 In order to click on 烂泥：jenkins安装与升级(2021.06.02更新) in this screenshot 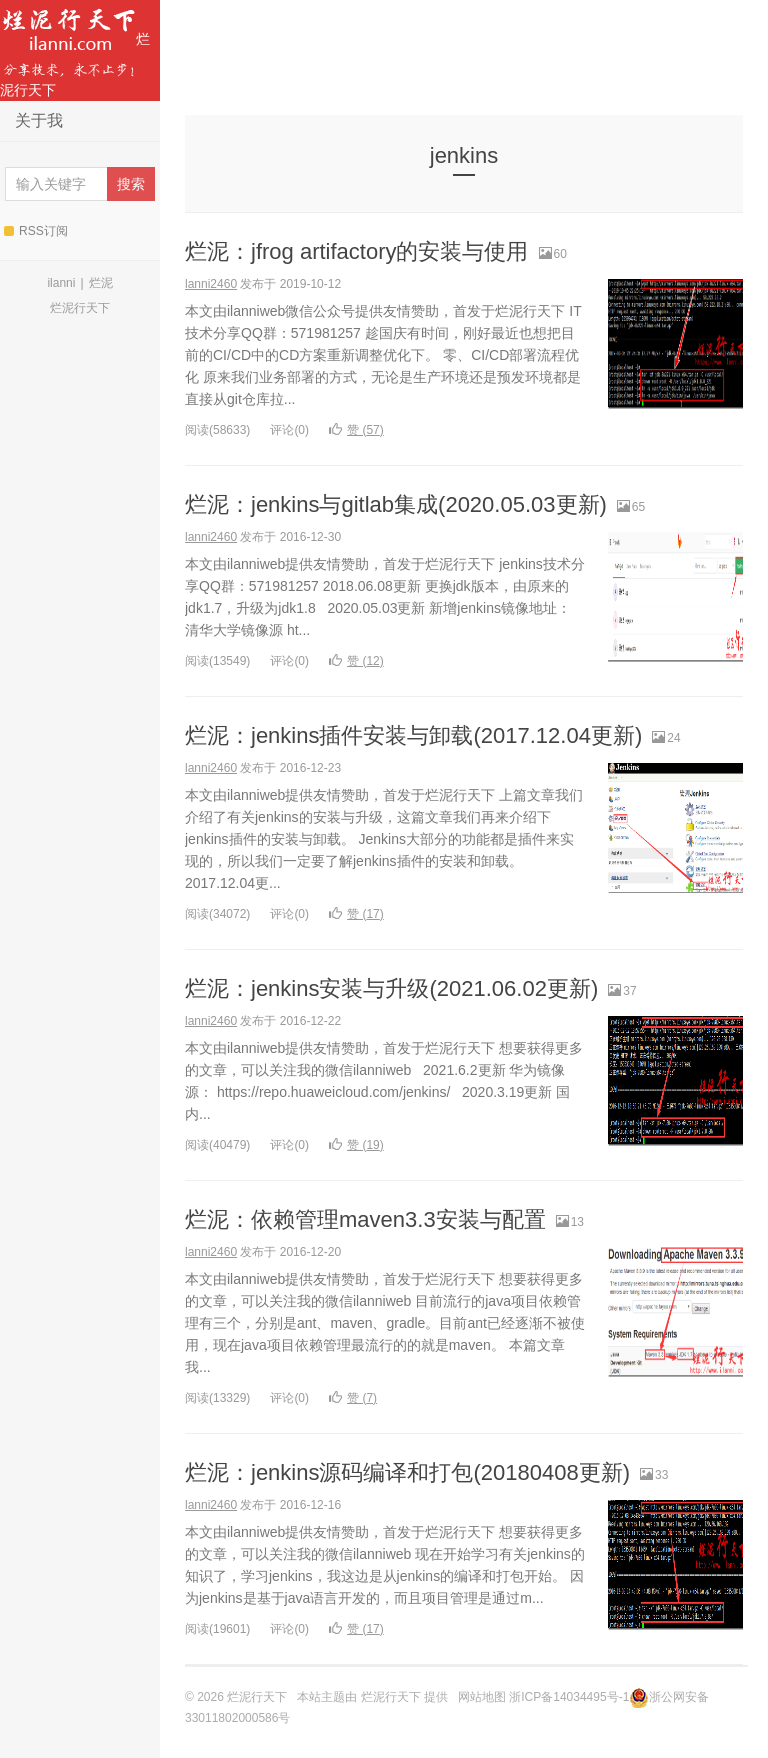, I will do `click(391, 988)`.